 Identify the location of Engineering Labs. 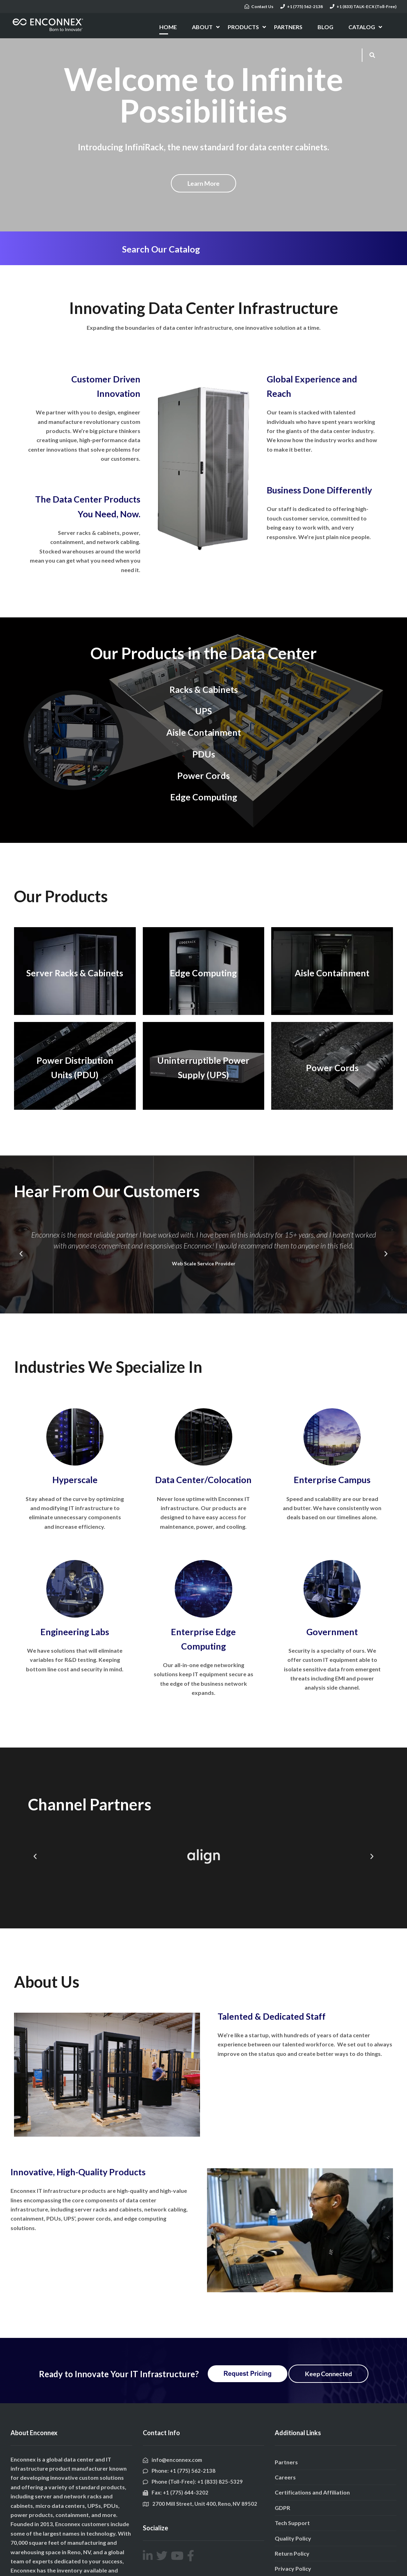
(74, 1631).